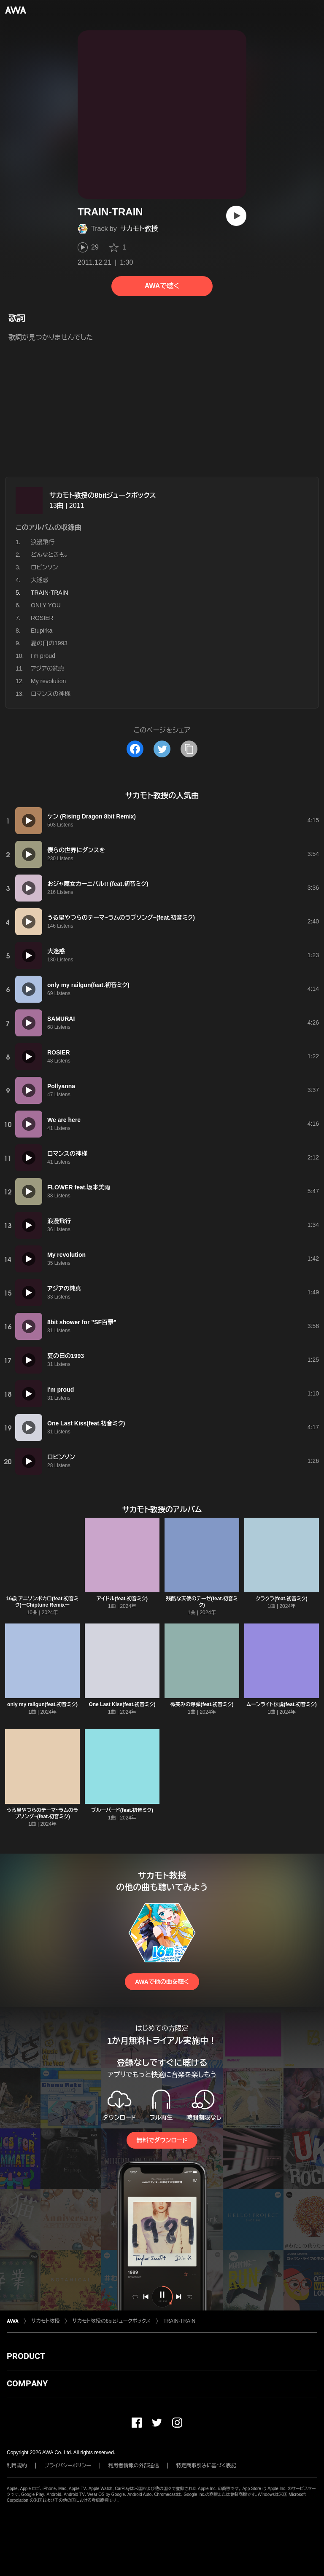 Image resolution: width=324 pixels, height=2576 pixels. What do you see at coordinates (42, 1704) in the screenshot?
I see `only my railgun(feat.初音ミク)` at bounding box center [42, 1704].